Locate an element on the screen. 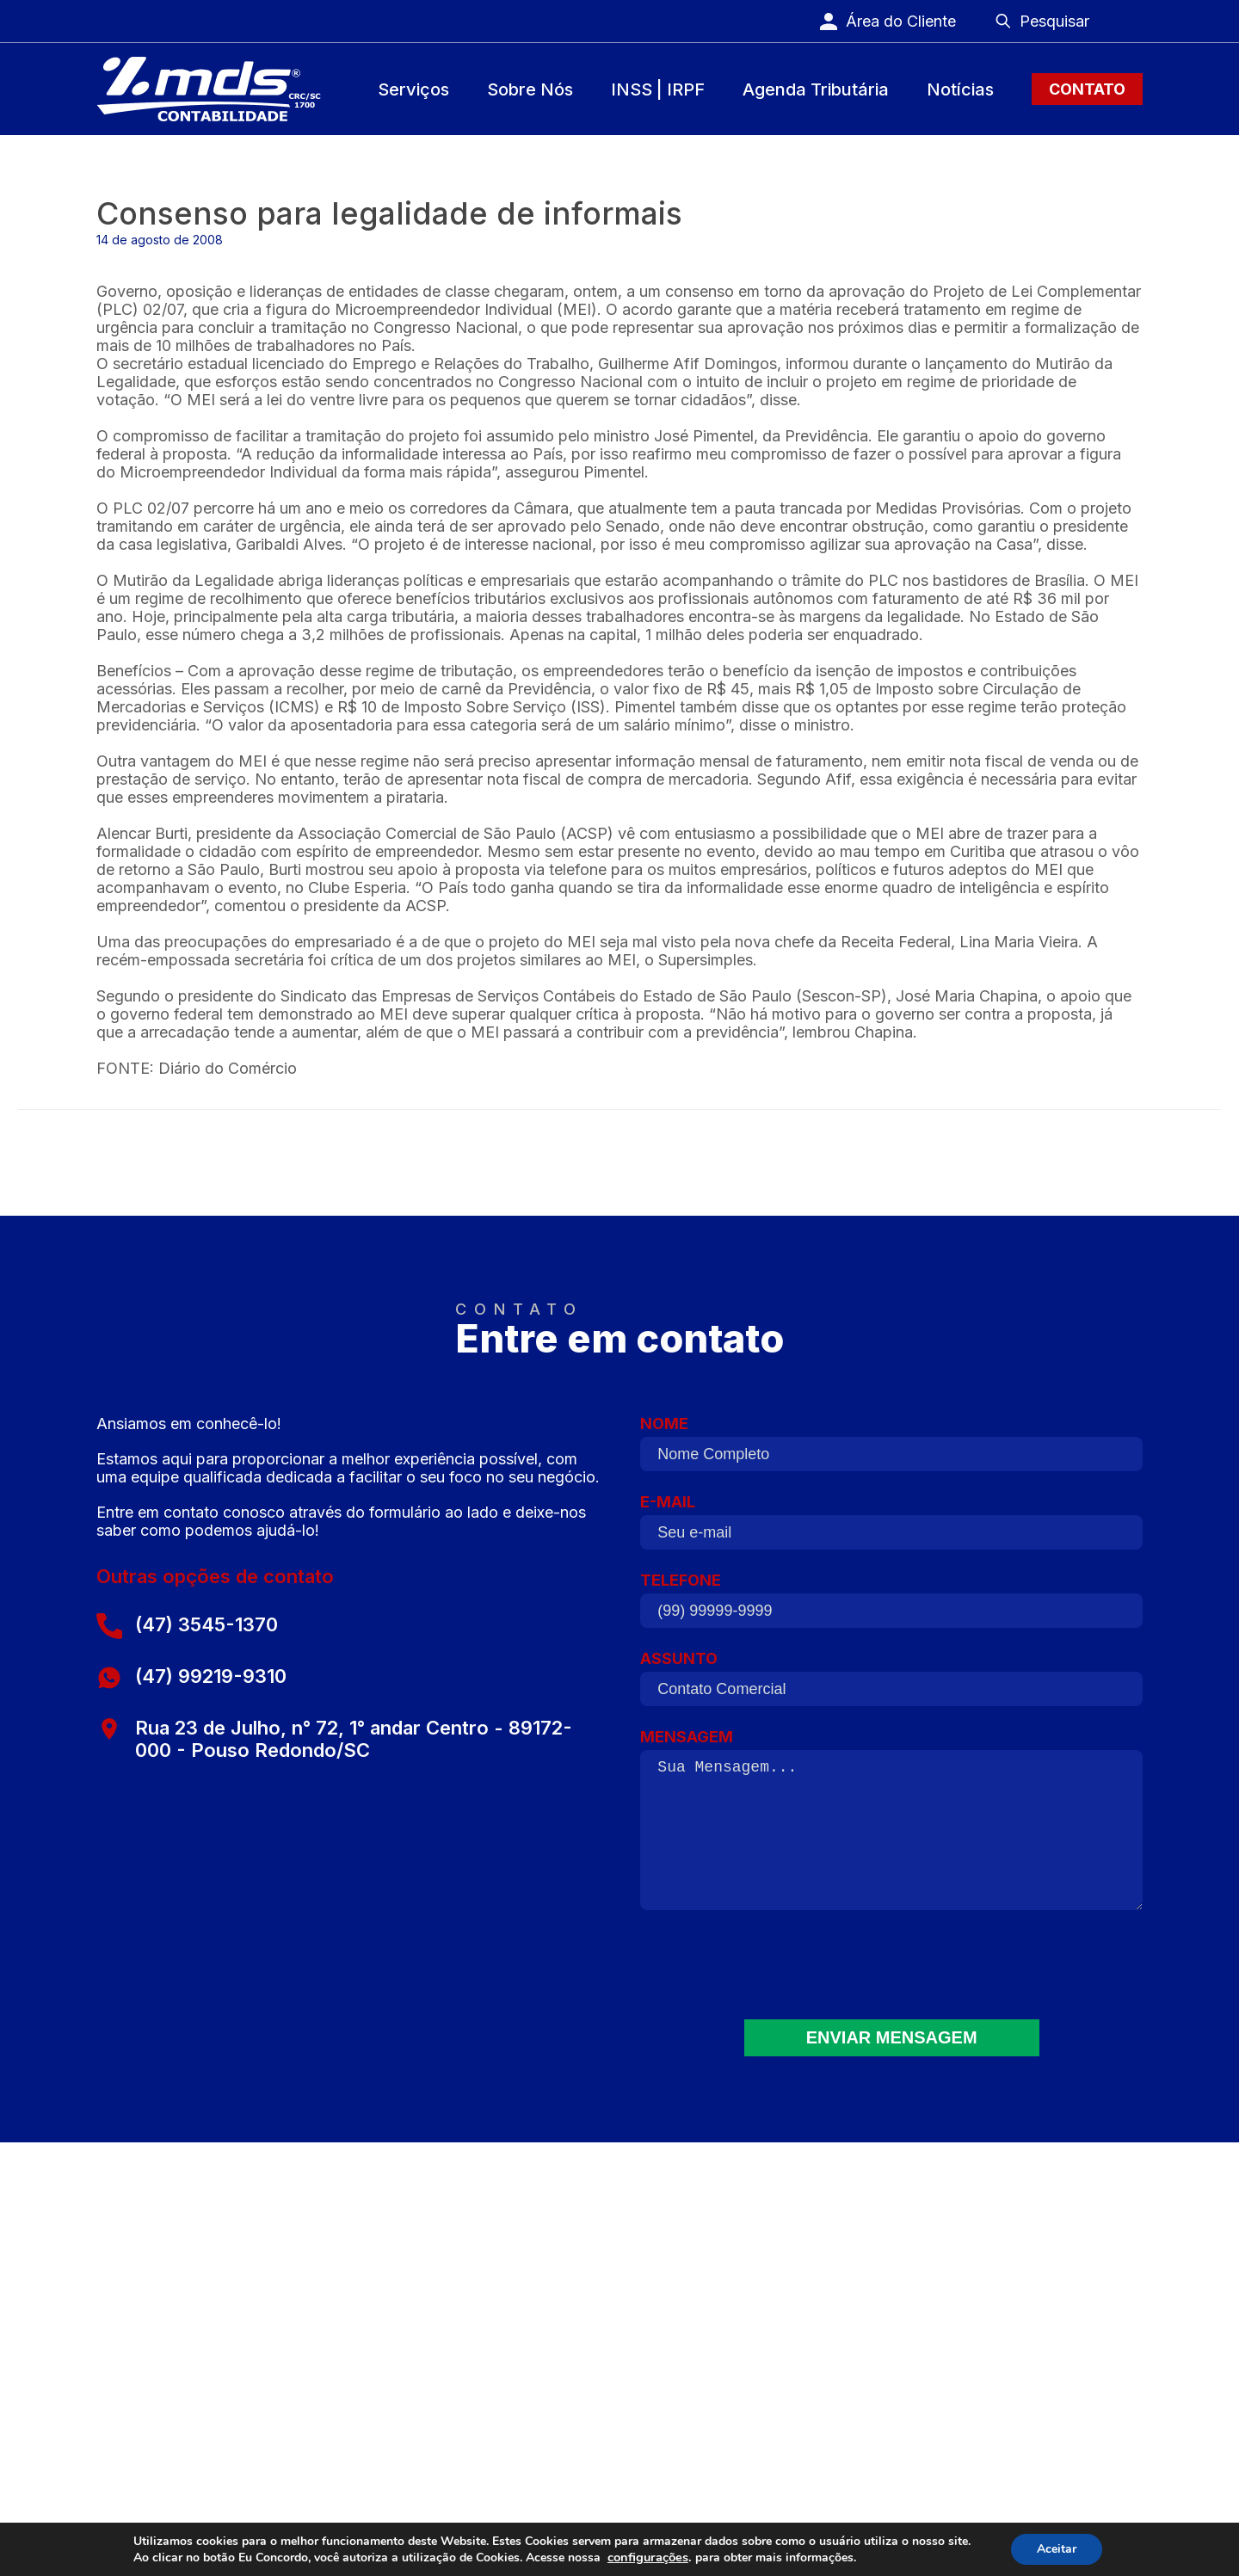  configurações is located at coordinates (647, 2557).